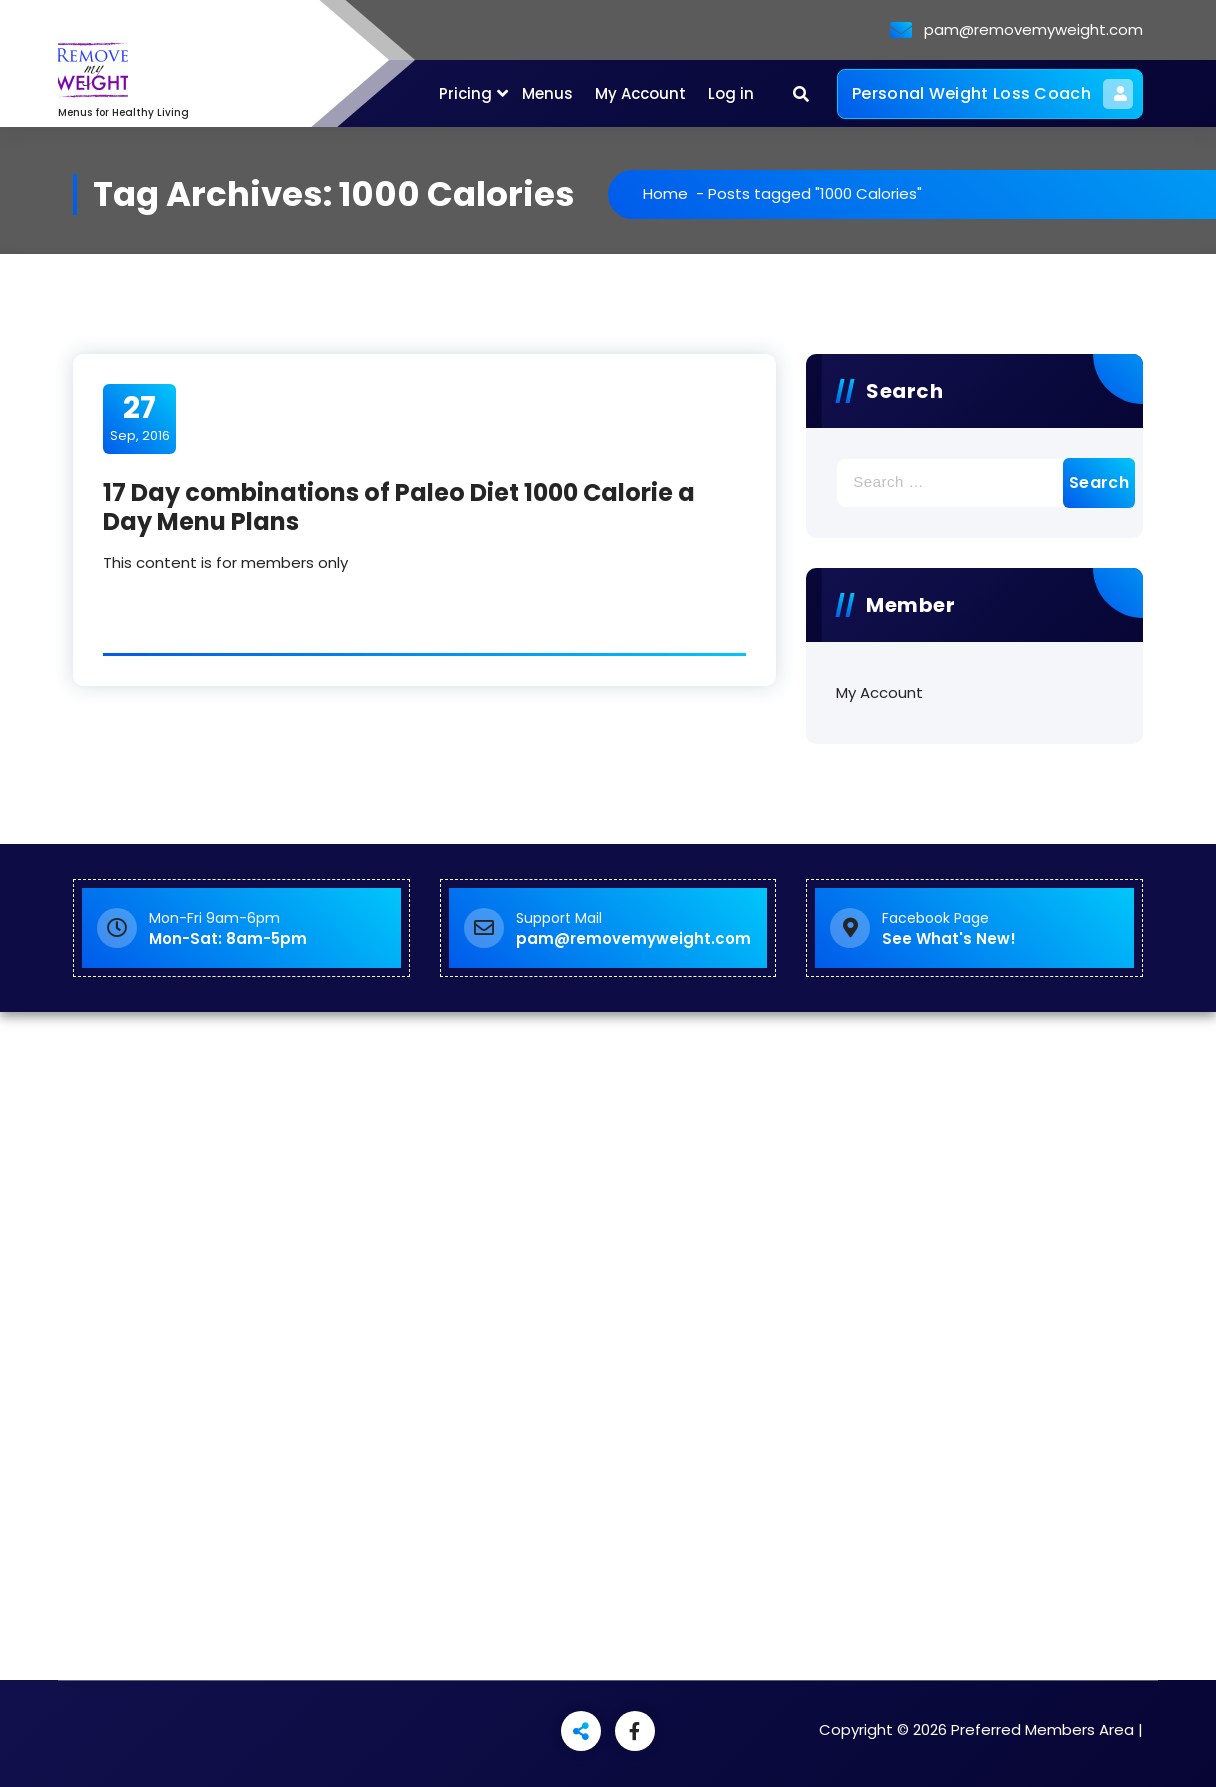 Image resolution: width=1216 pixels, height=1787 pixels. I want to click on Menus, so click(547, 93).